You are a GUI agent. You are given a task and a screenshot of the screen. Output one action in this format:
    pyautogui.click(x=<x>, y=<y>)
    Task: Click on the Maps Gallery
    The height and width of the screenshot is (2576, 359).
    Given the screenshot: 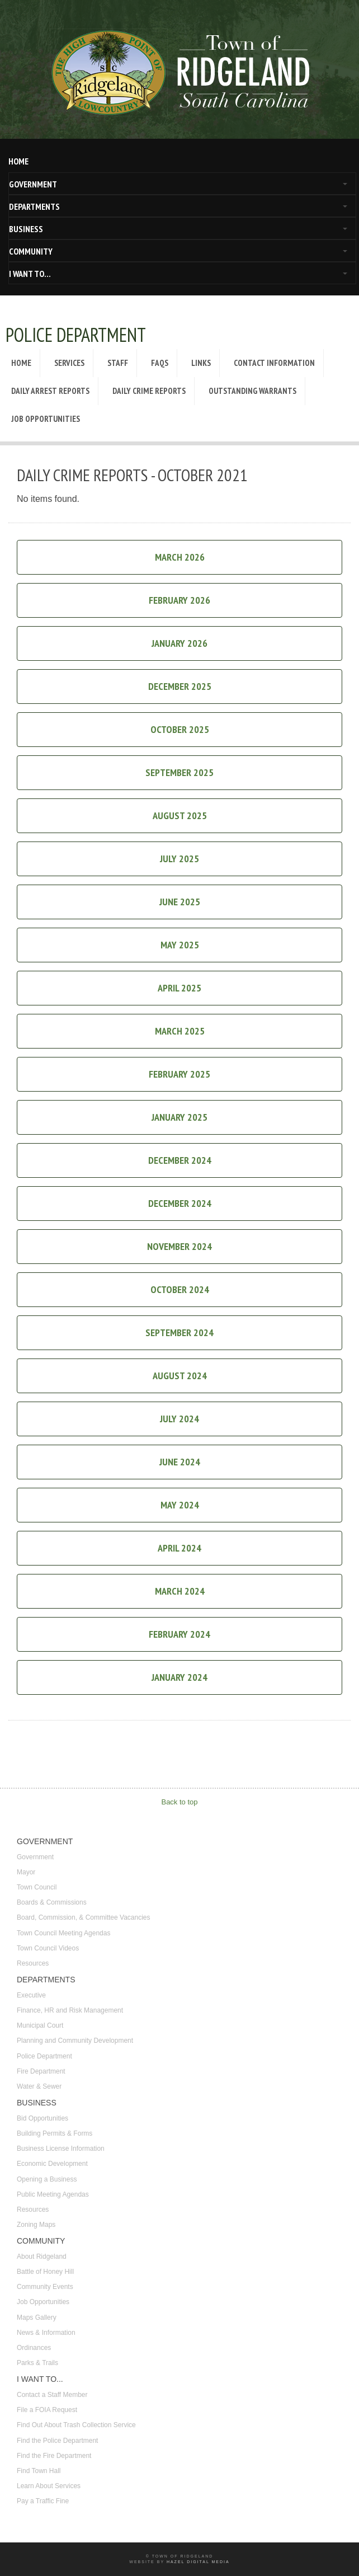 What is the action you would take?
    pyautogui.click(x=36, y=2317)
    